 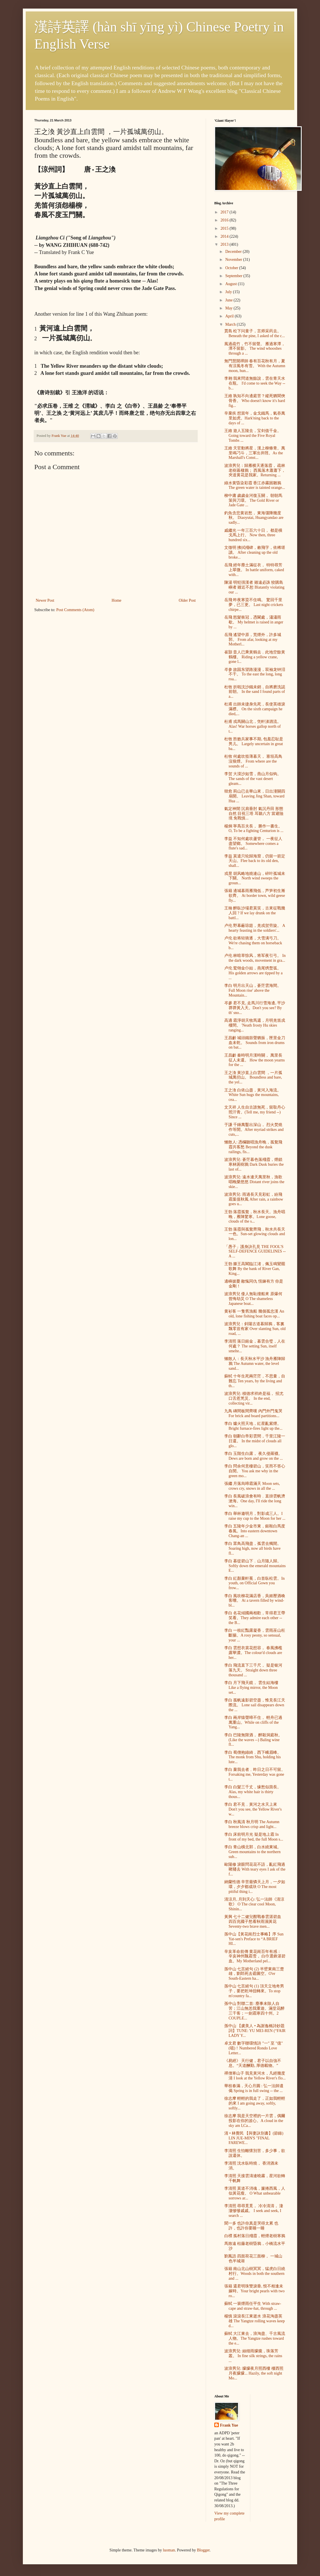 I want to click on 王勃 落霞與孤鶩齊飛，秋水共長天一色。Sun-set glowing clouds and lon..., so click(x=254, y=1234).